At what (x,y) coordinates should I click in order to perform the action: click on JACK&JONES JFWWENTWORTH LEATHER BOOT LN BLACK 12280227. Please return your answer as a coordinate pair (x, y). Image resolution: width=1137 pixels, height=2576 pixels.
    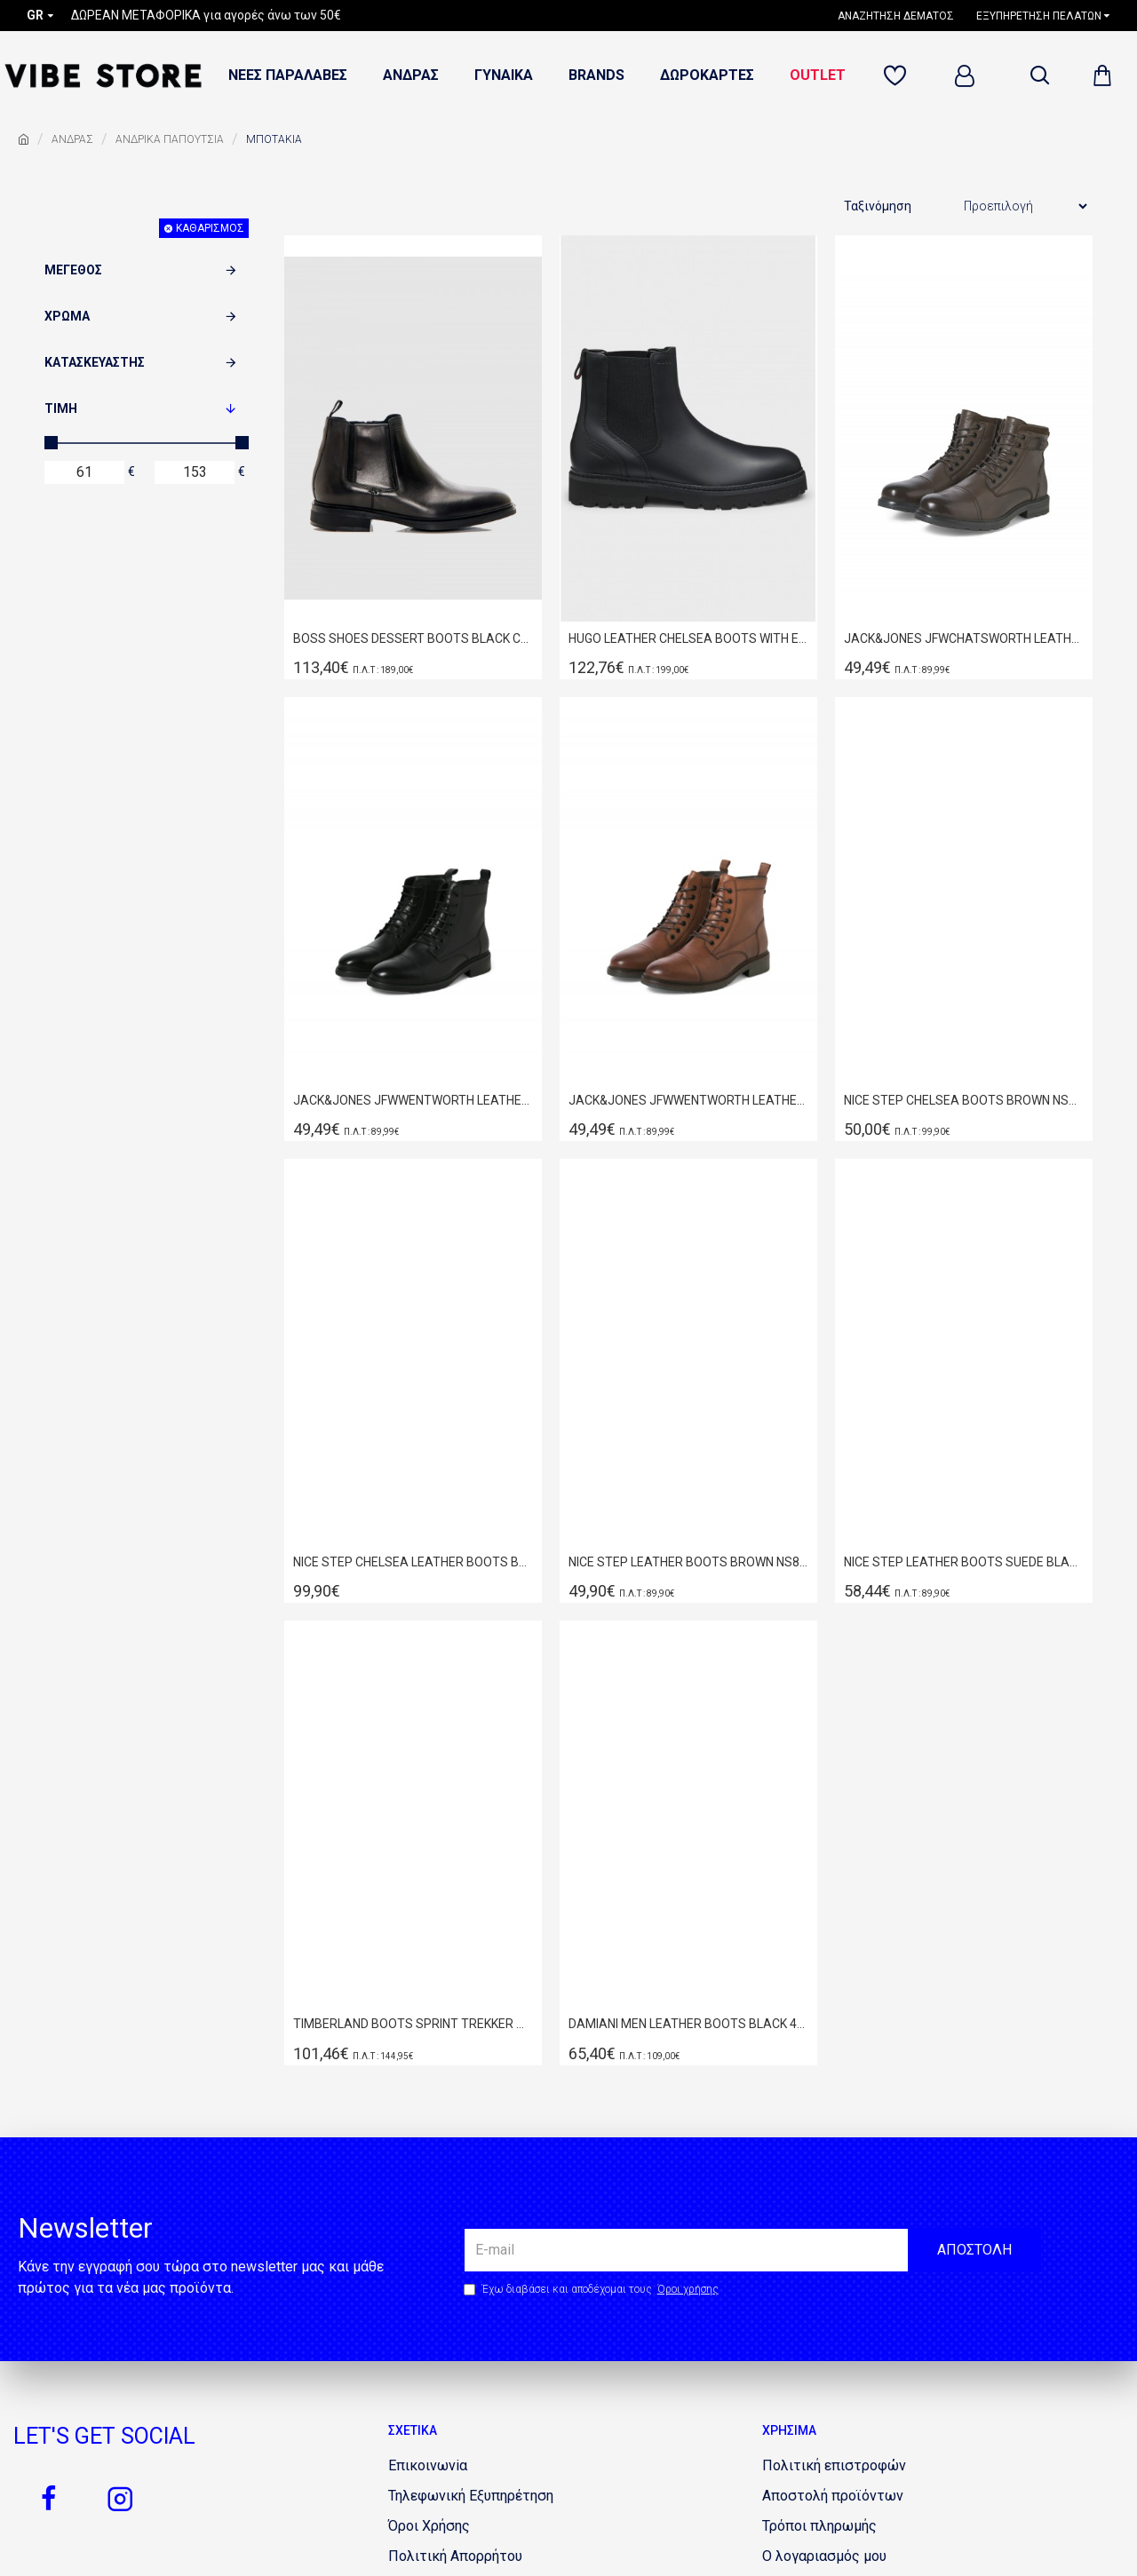
    Looking at the image, I should click on (413, 1100).